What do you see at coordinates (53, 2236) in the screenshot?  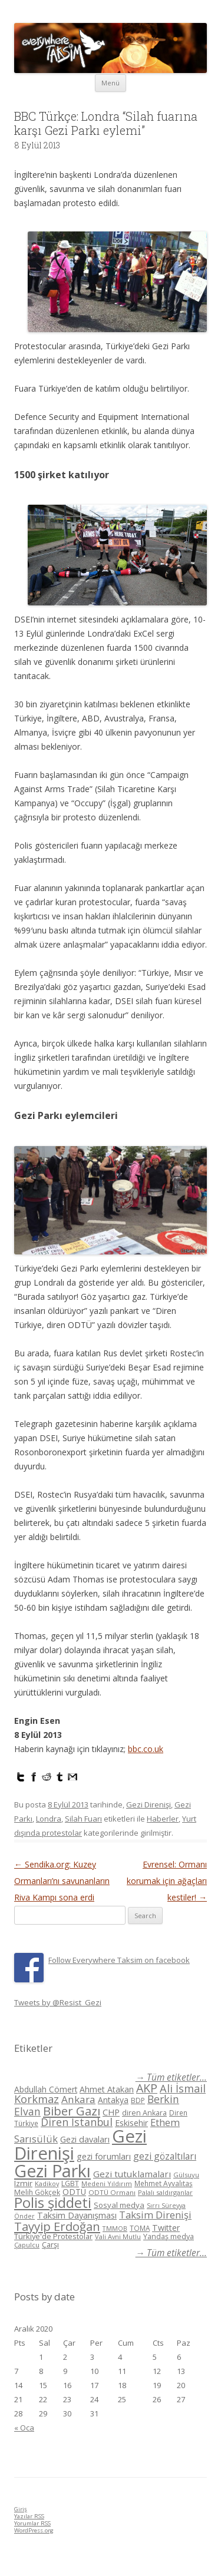 I see `Türkiye'de Protestolar` at bounding box center [53, 2236].